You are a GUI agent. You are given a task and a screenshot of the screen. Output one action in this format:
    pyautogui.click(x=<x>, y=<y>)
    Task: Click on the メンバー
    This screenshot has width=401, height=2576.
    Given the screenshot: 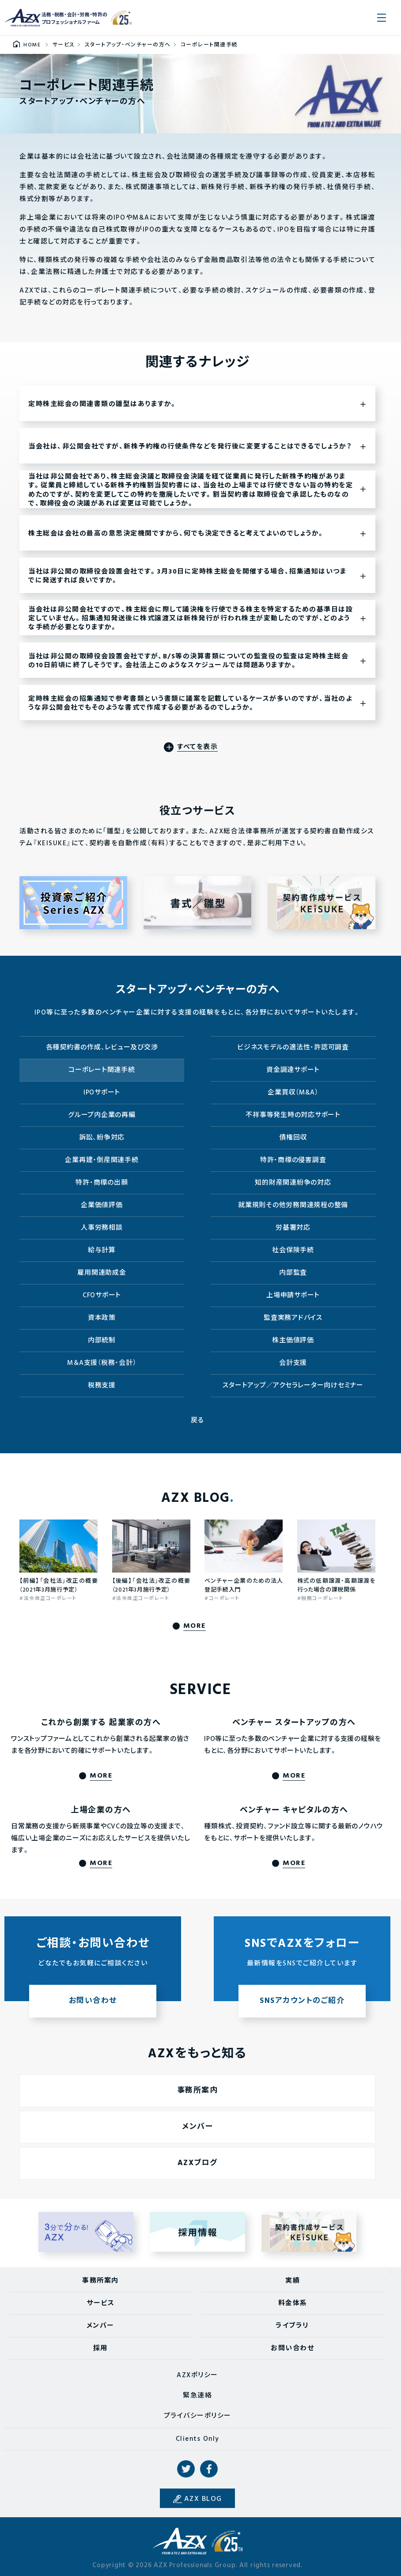 What is the action you would take?
    pyautogui.click(x=100, y=2326)
    